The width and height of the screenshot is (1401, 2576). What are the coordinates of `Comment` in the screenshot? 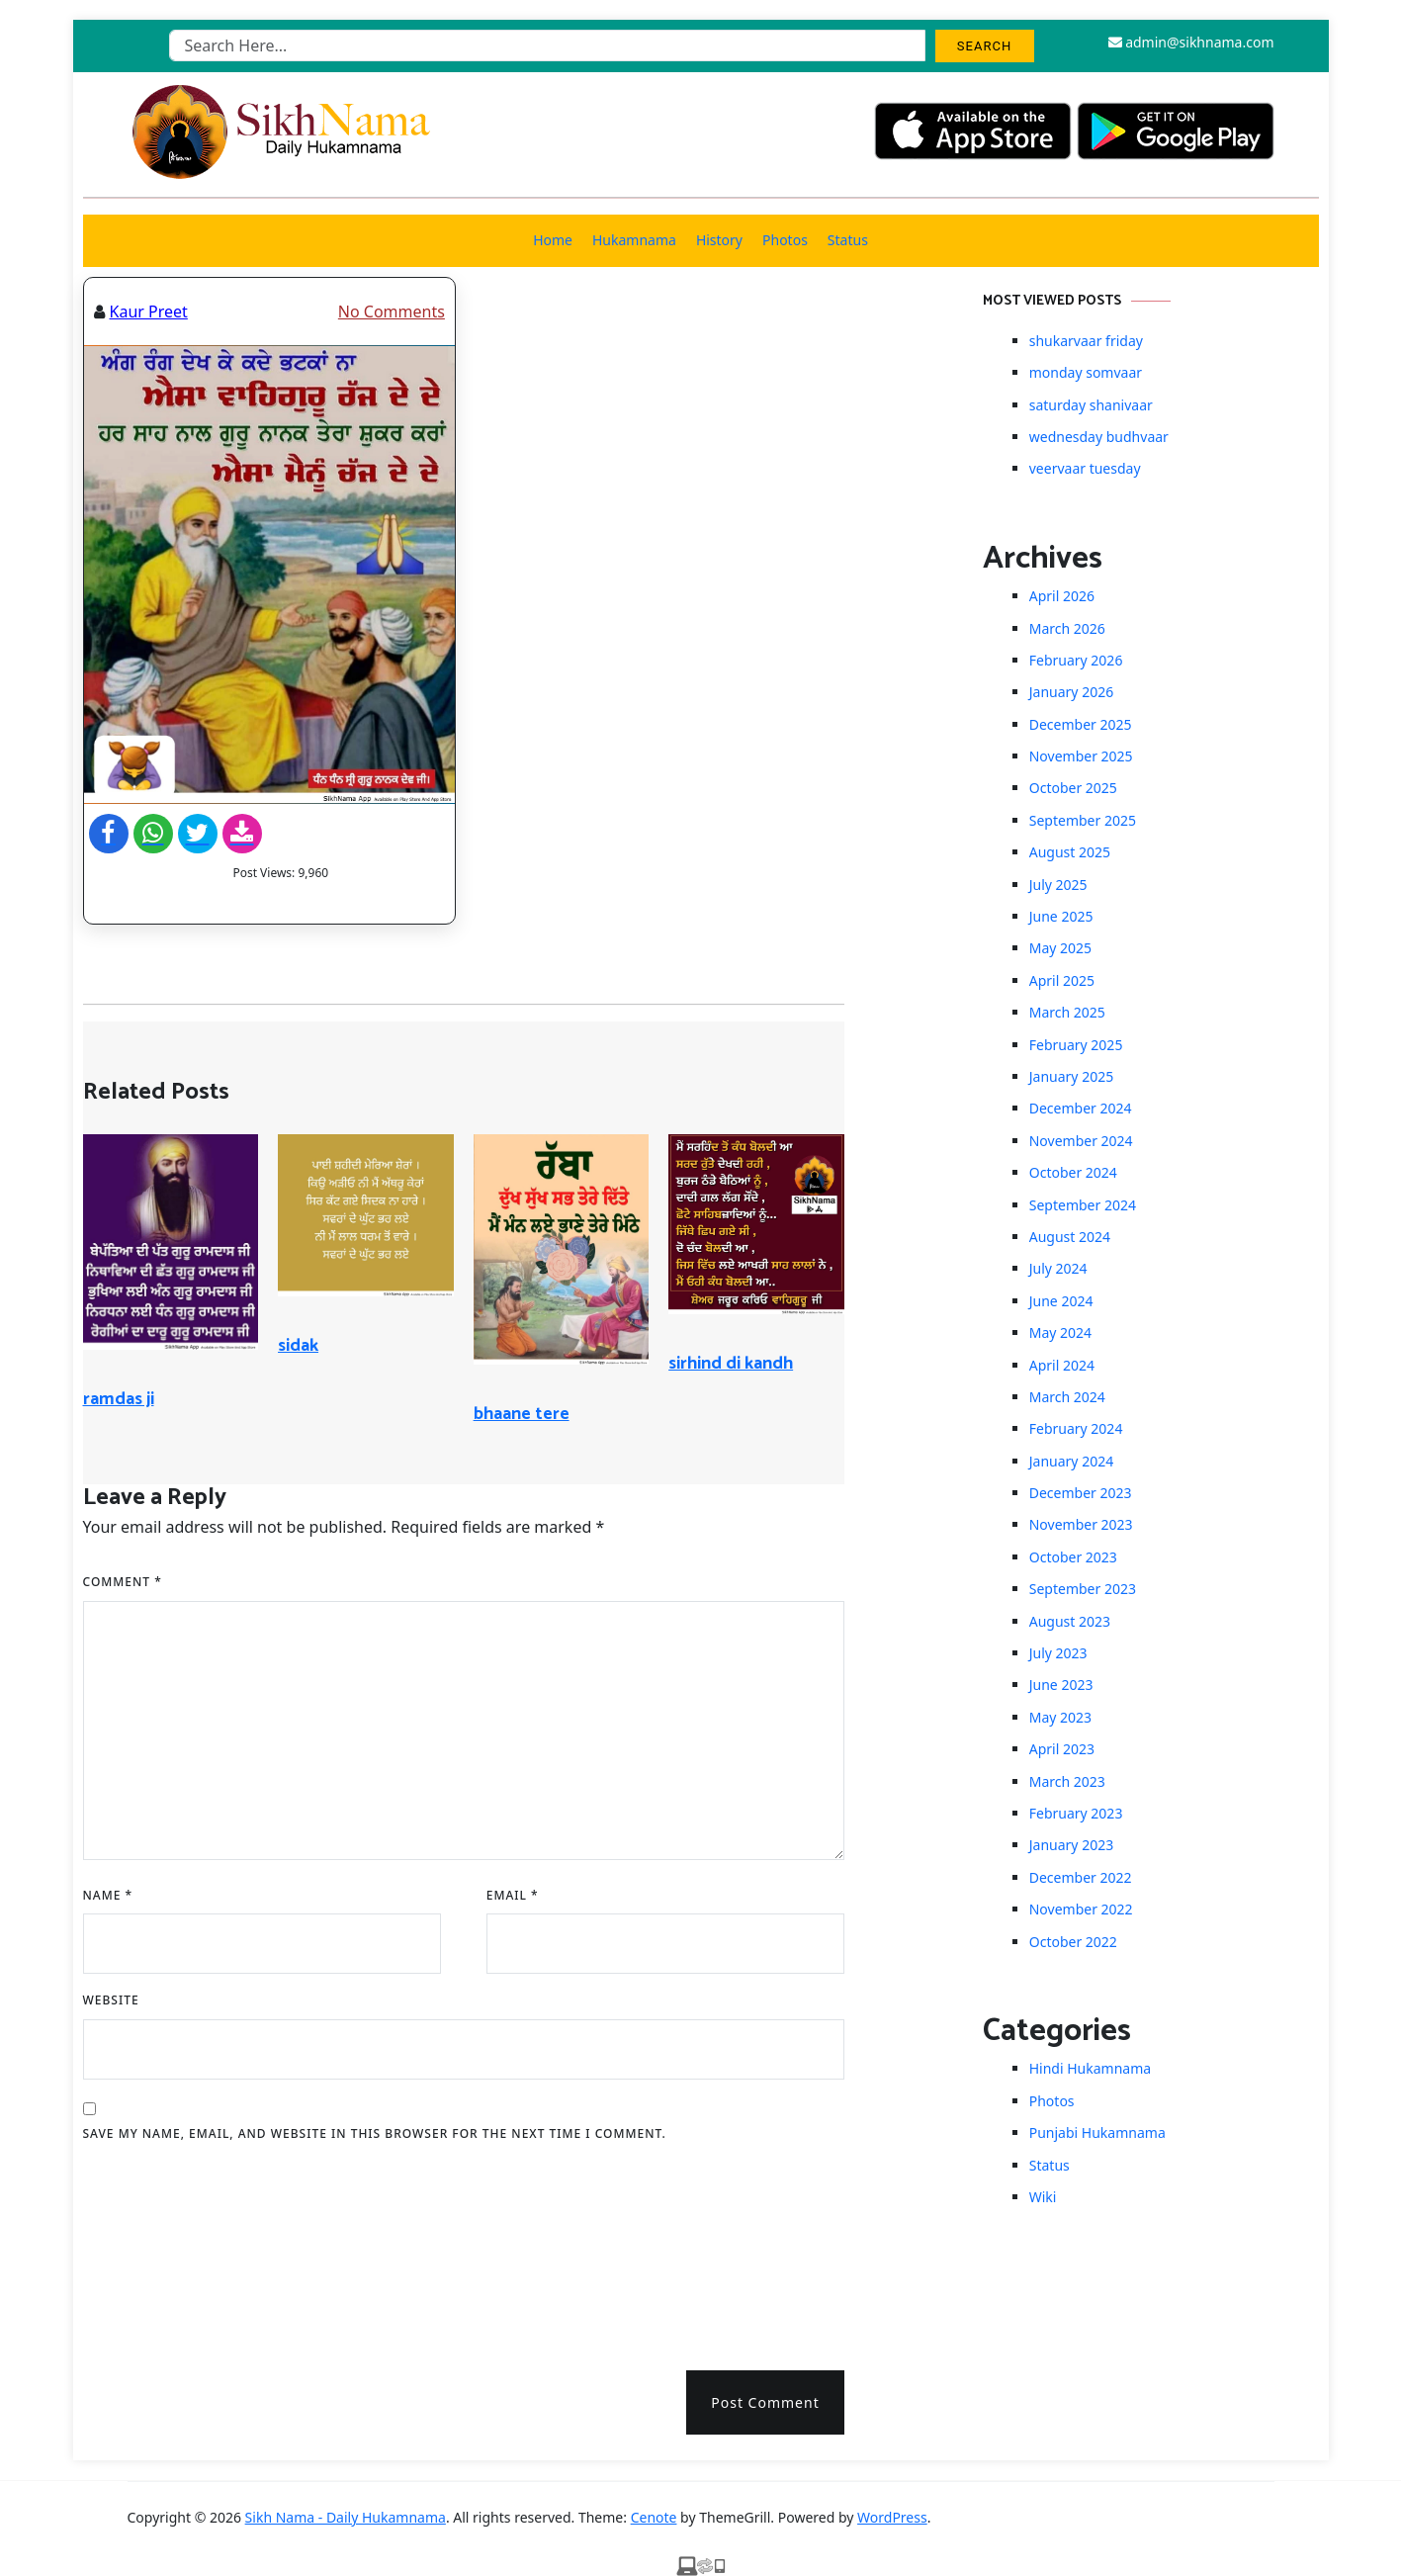 It's located at (122, 1581).